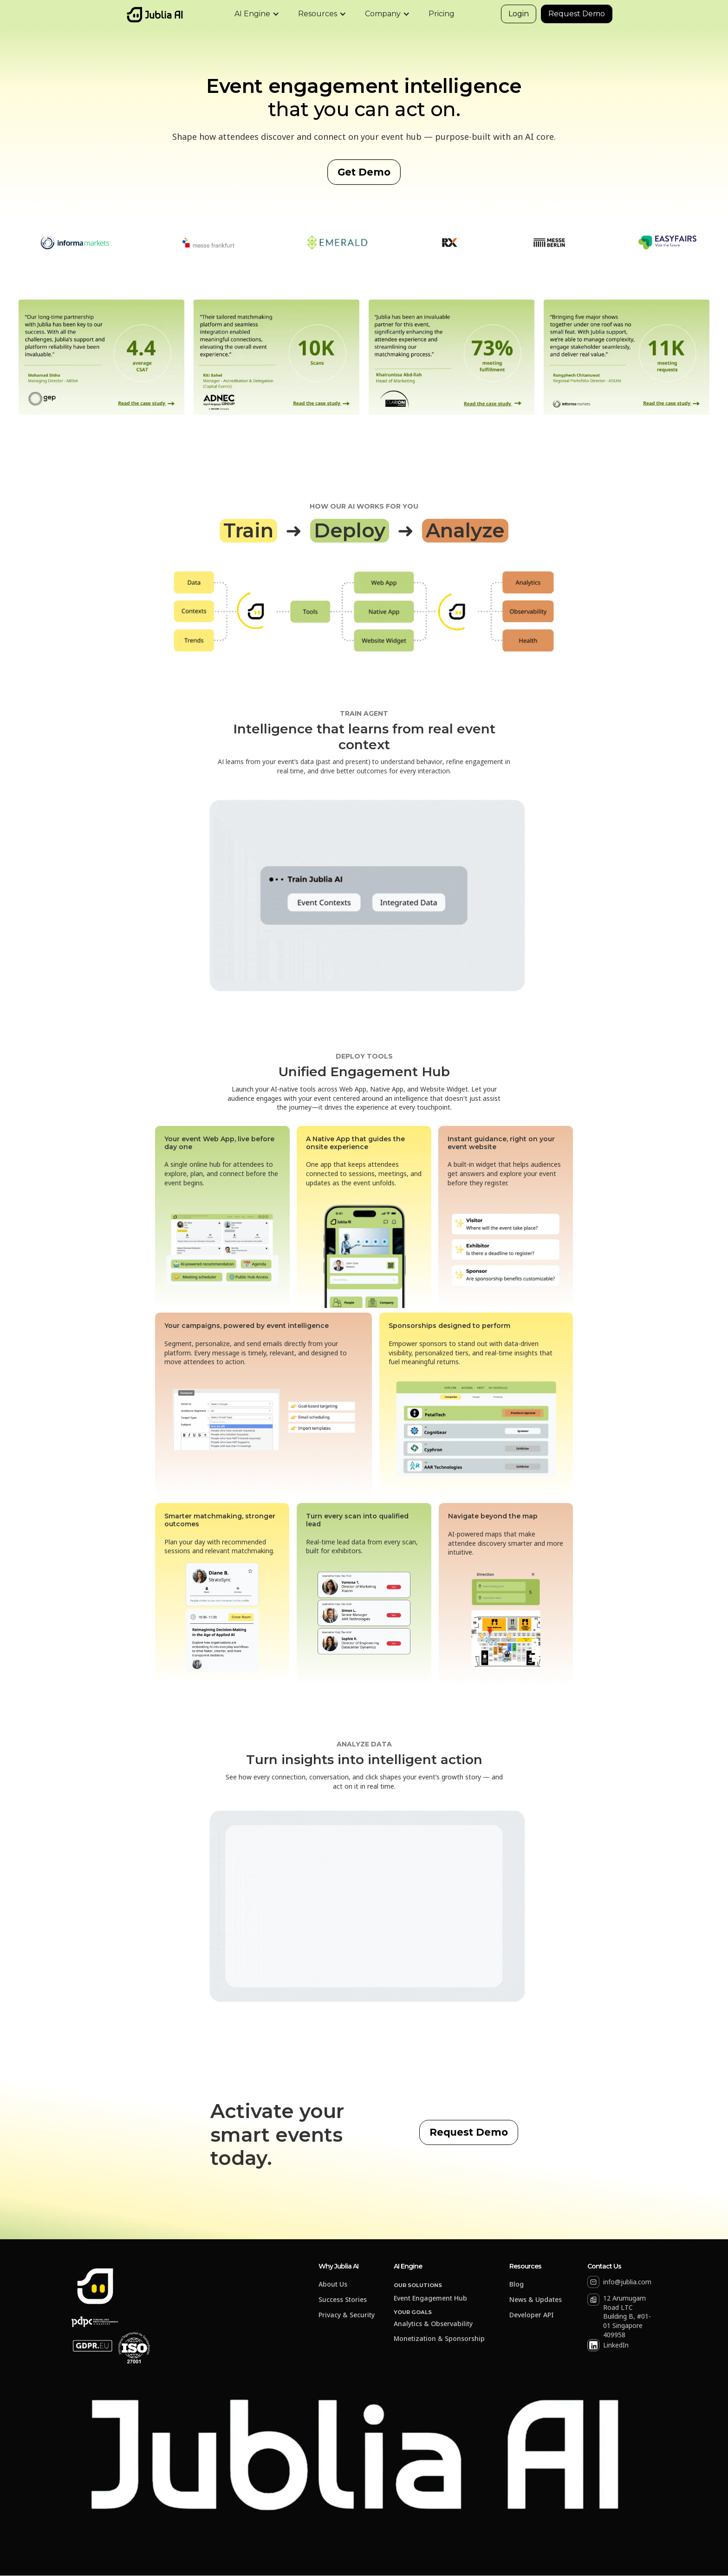 The height and width of the screenshot is (2576, 728). Describe the element at coordinates (332, 2284) in the screenshot. I see `About Us` at that location.